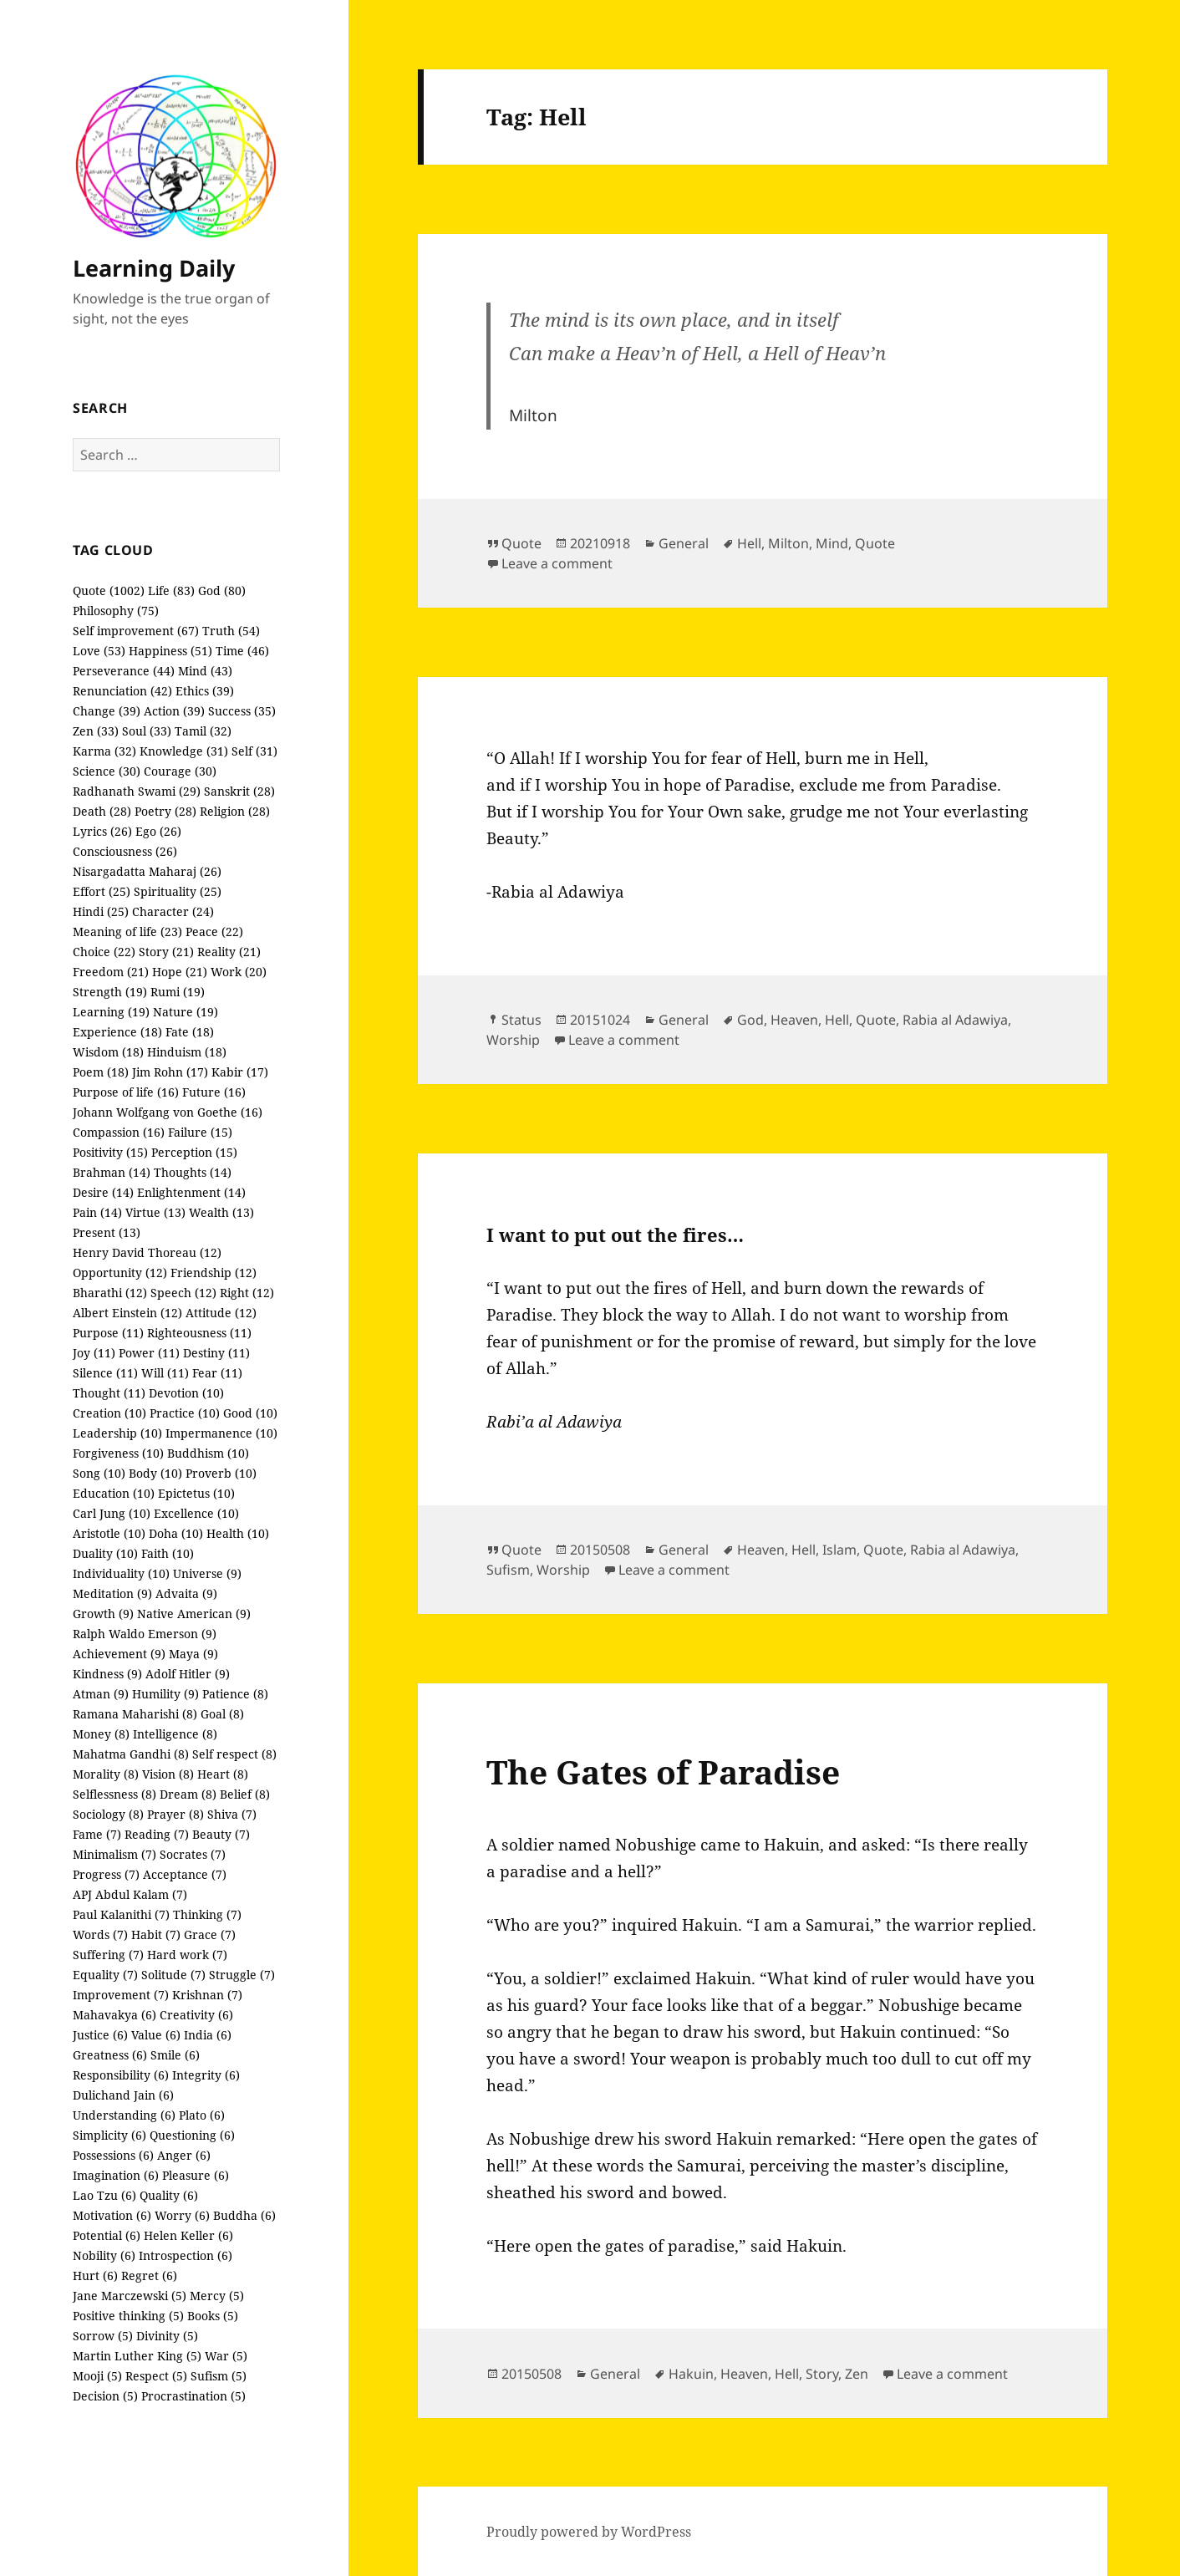 This screenshot has height=2576, width=1180. I want to click on Proudly powered by WordPress, so click(588, 2532).